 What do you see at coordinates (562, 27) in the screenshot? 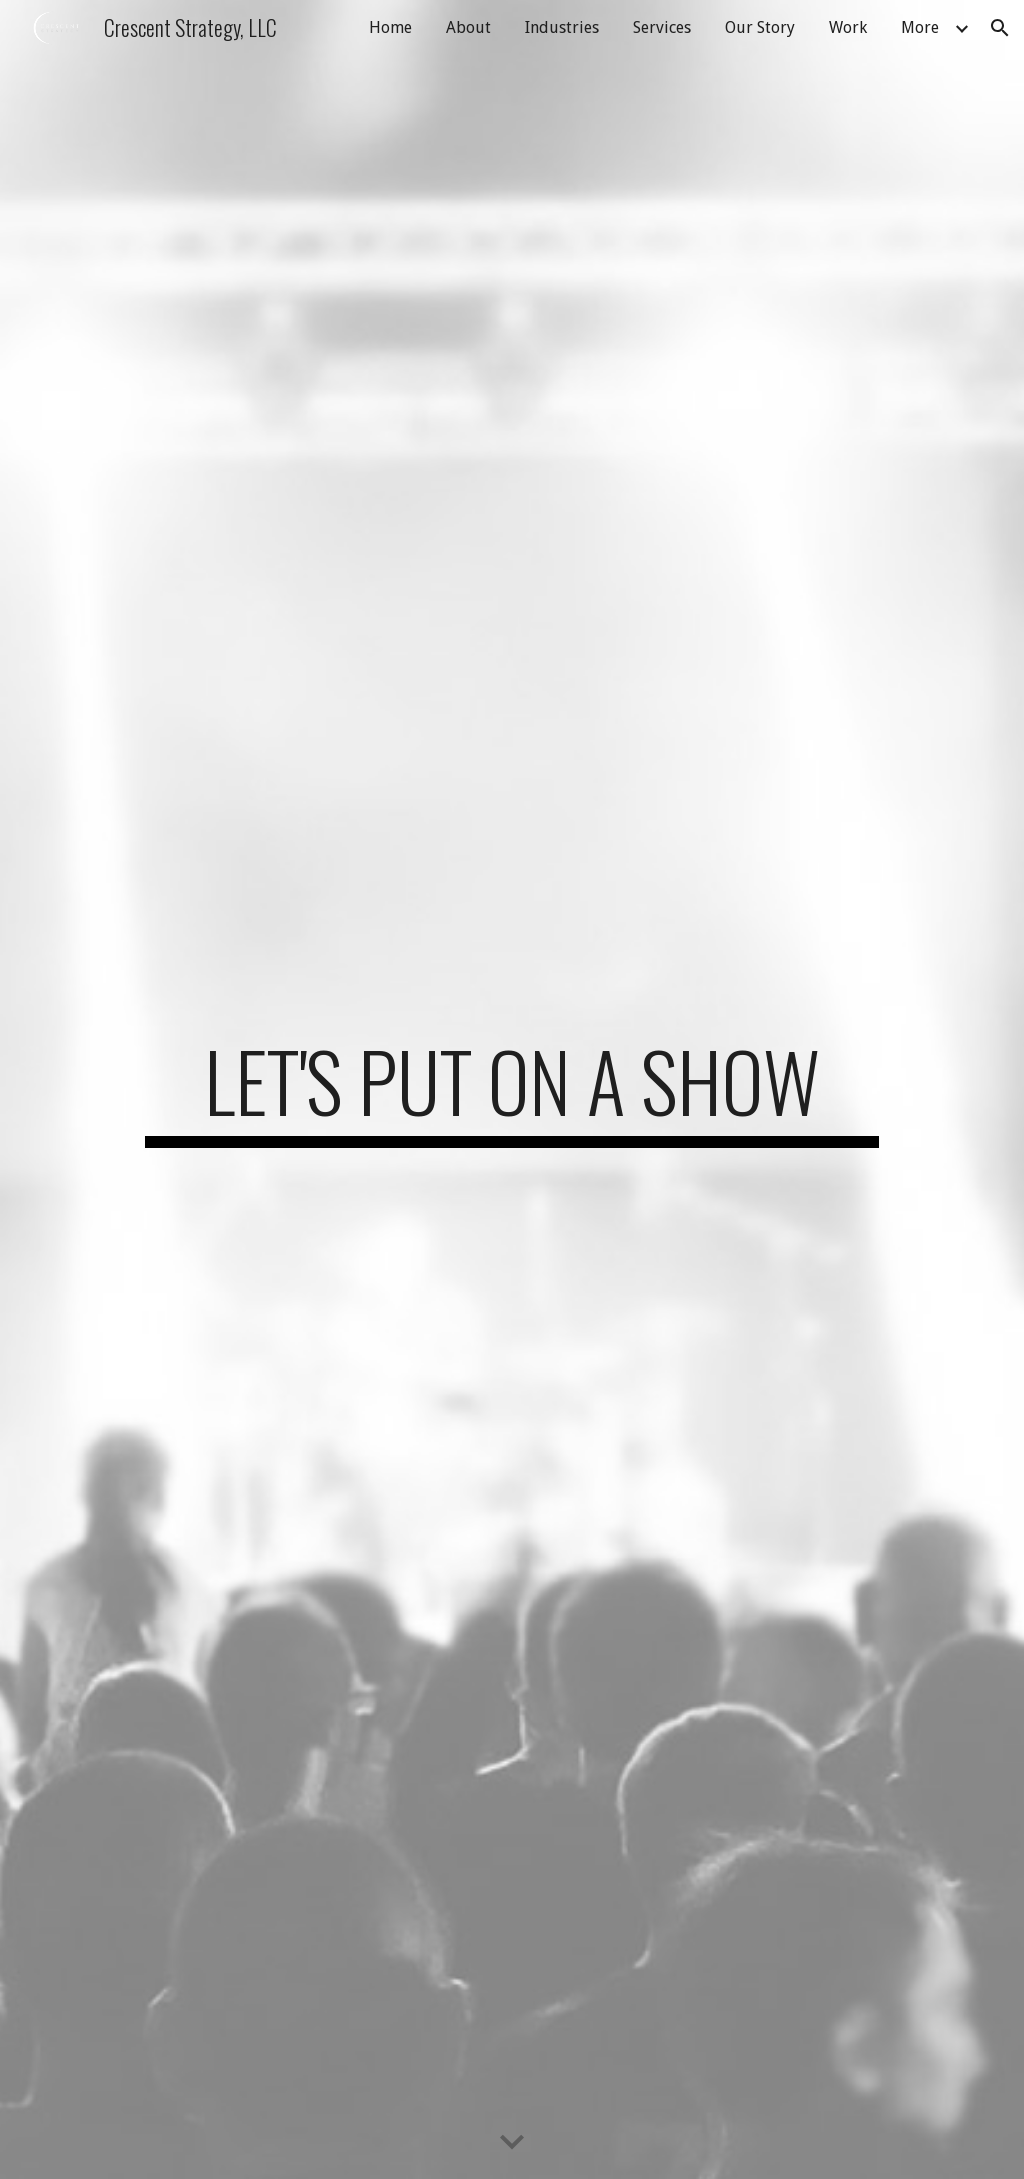
I see `Industries [link]` at bounding box center [562, 27].